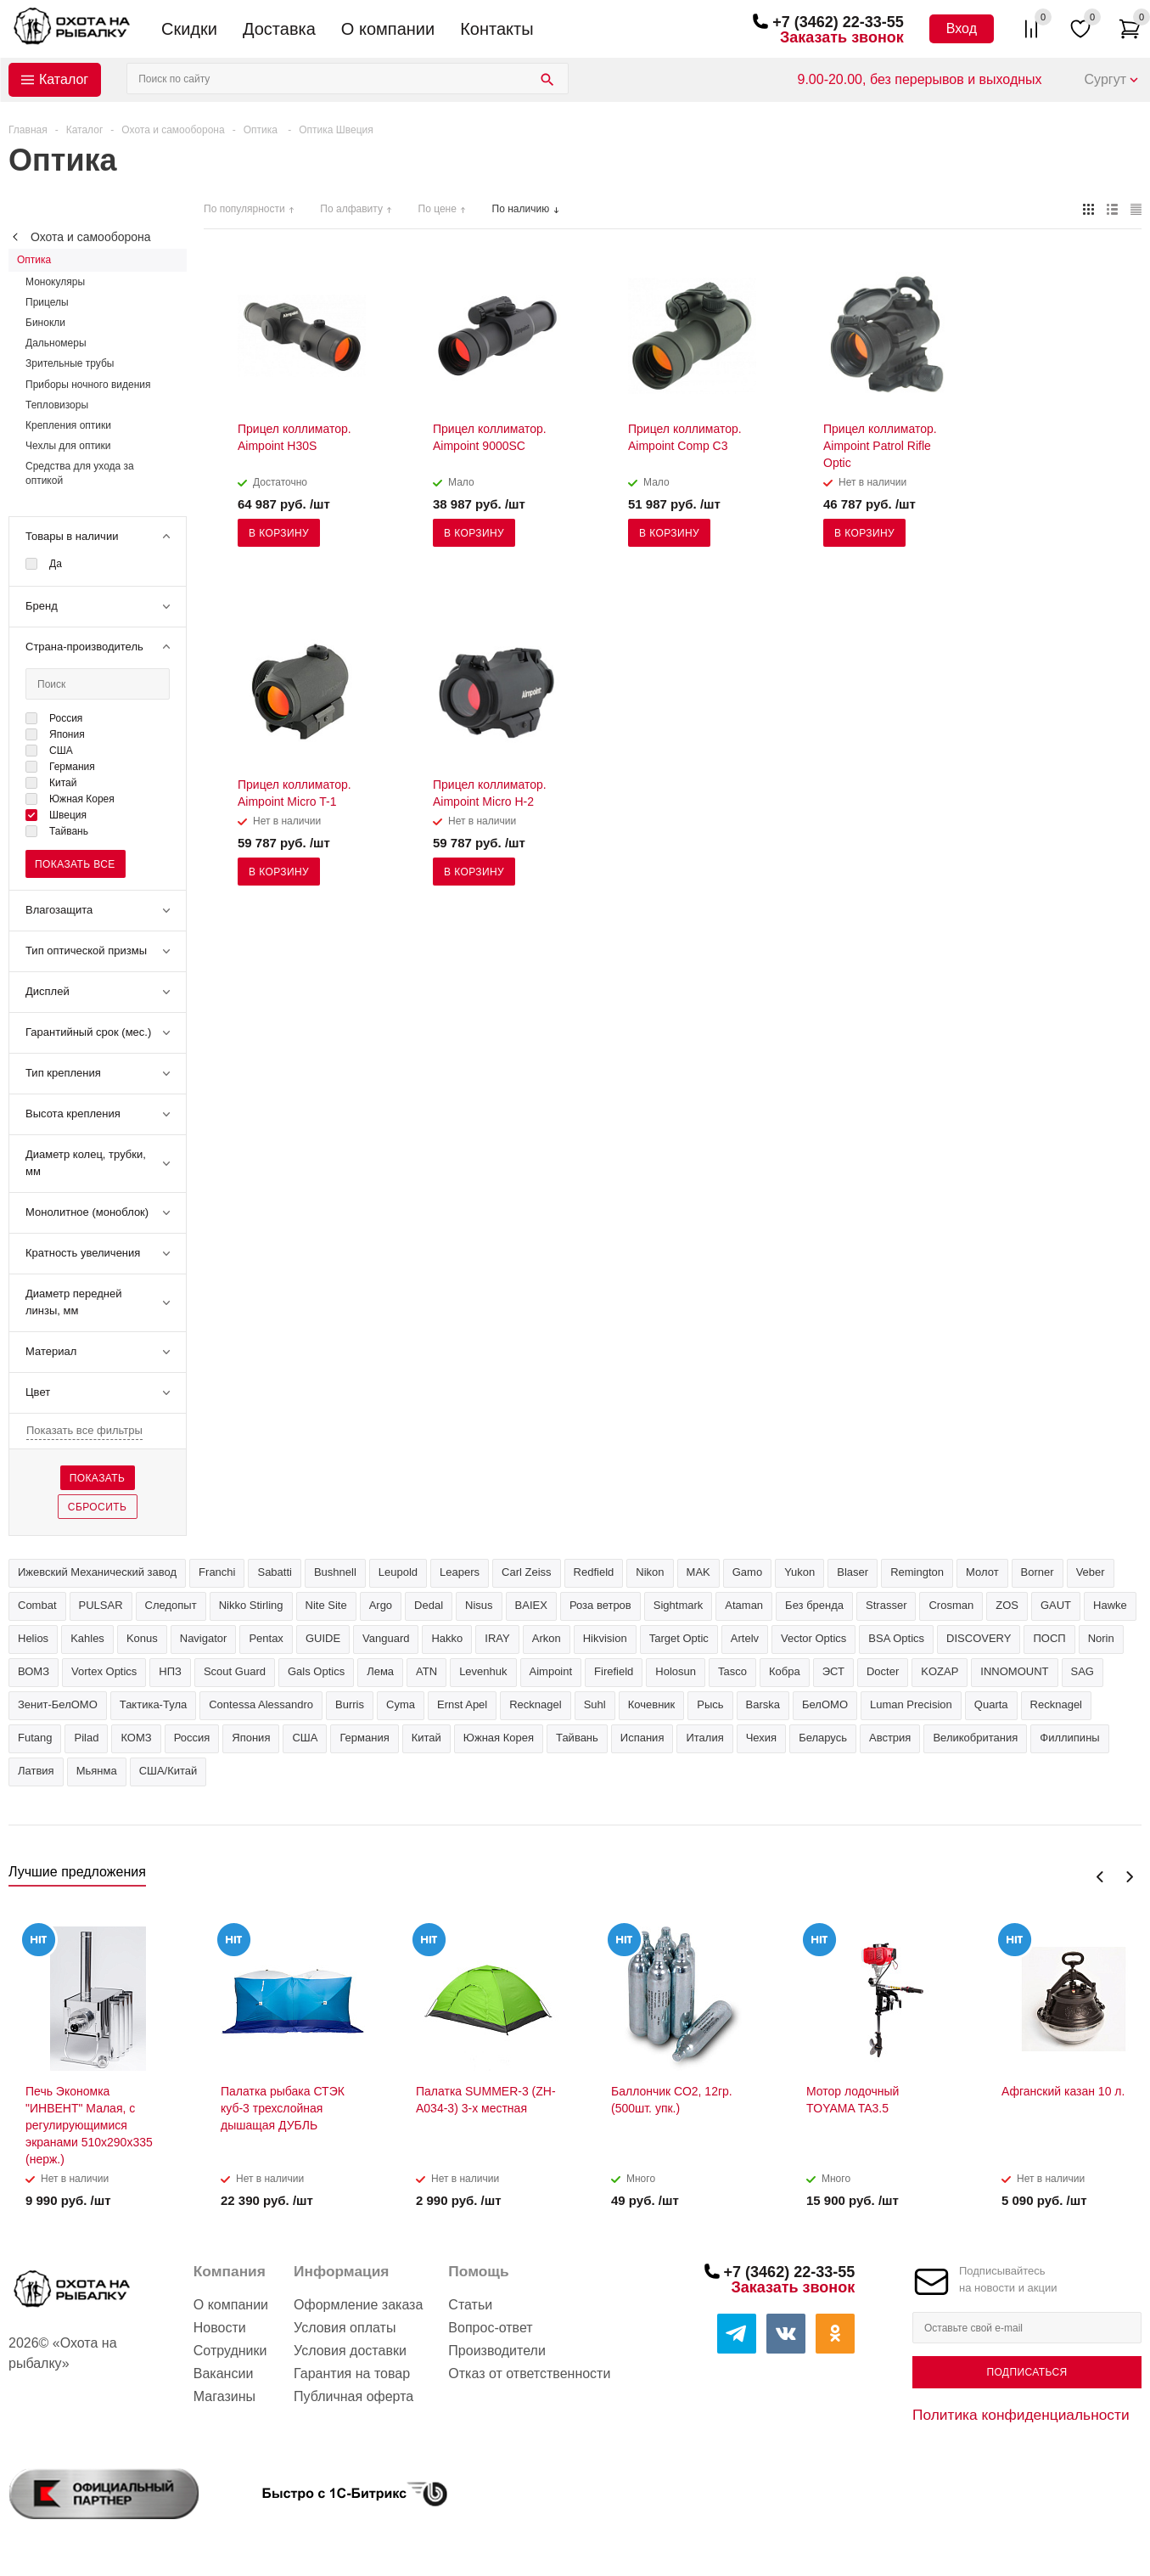 The height and width of the screenshot is (2576, 1150). I want to click on США/Китай, so click(168, 1770).